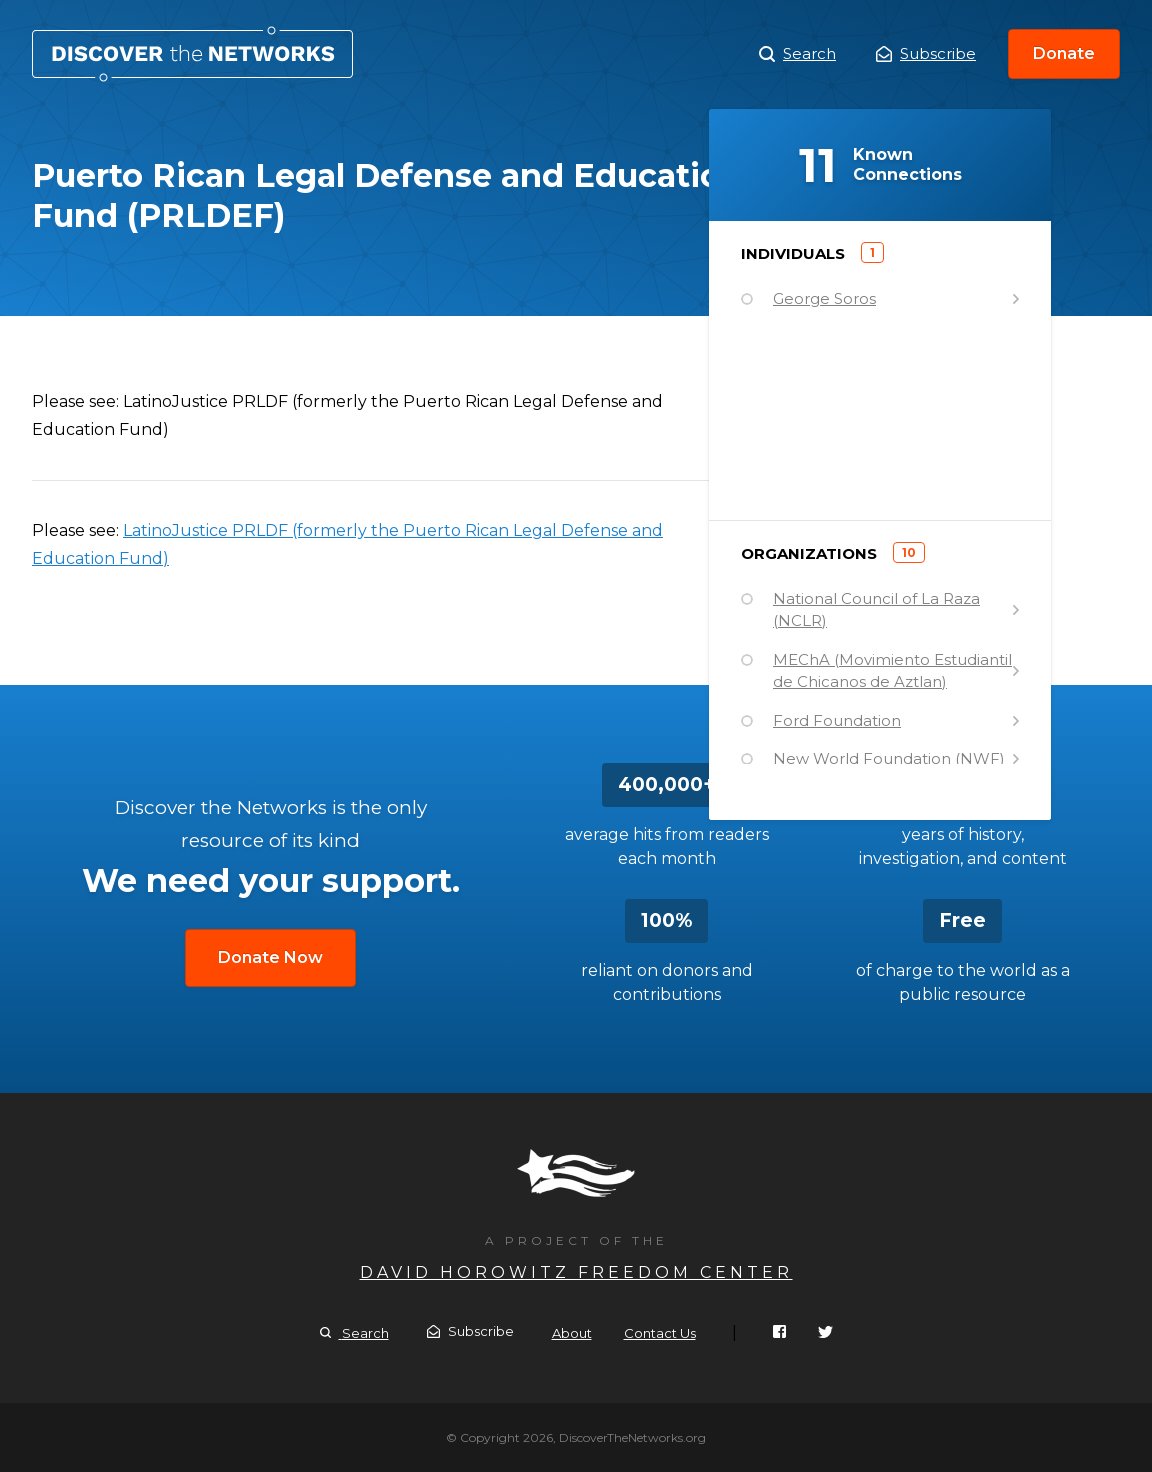  Describe the element at coordinates (660, 1333) in the screenshot. I see `Contact Us` at that location.